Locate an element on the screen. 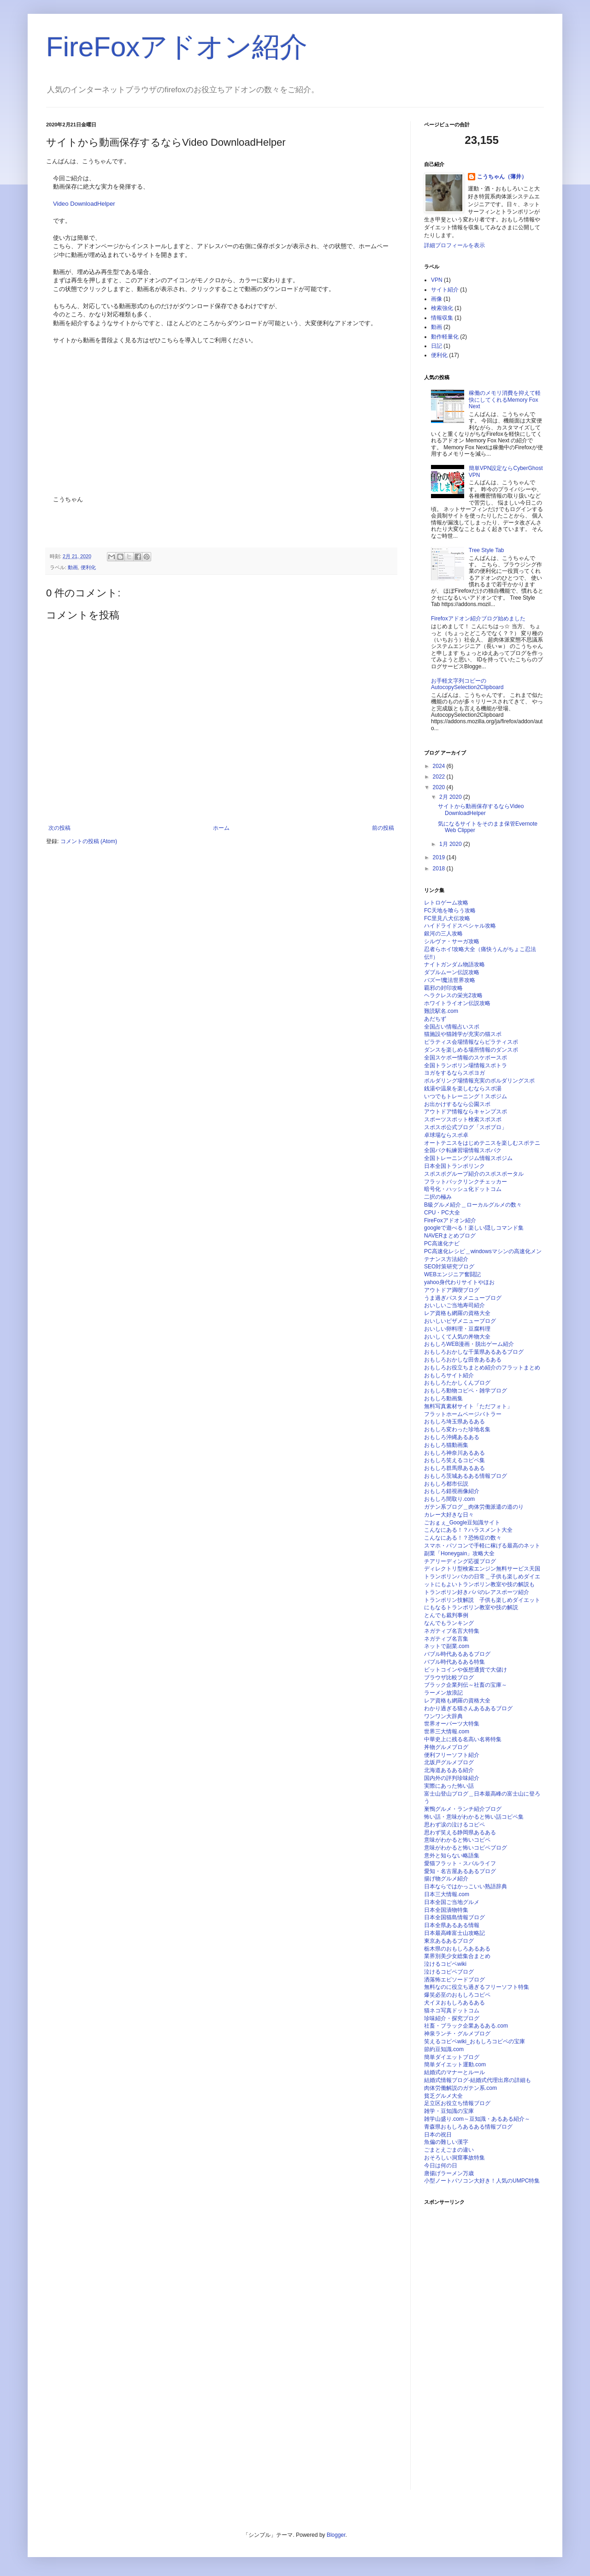 The width and height of the screenshot is (590, 2576). こうちゃん（薄井） is located at coordinates (502, 176).